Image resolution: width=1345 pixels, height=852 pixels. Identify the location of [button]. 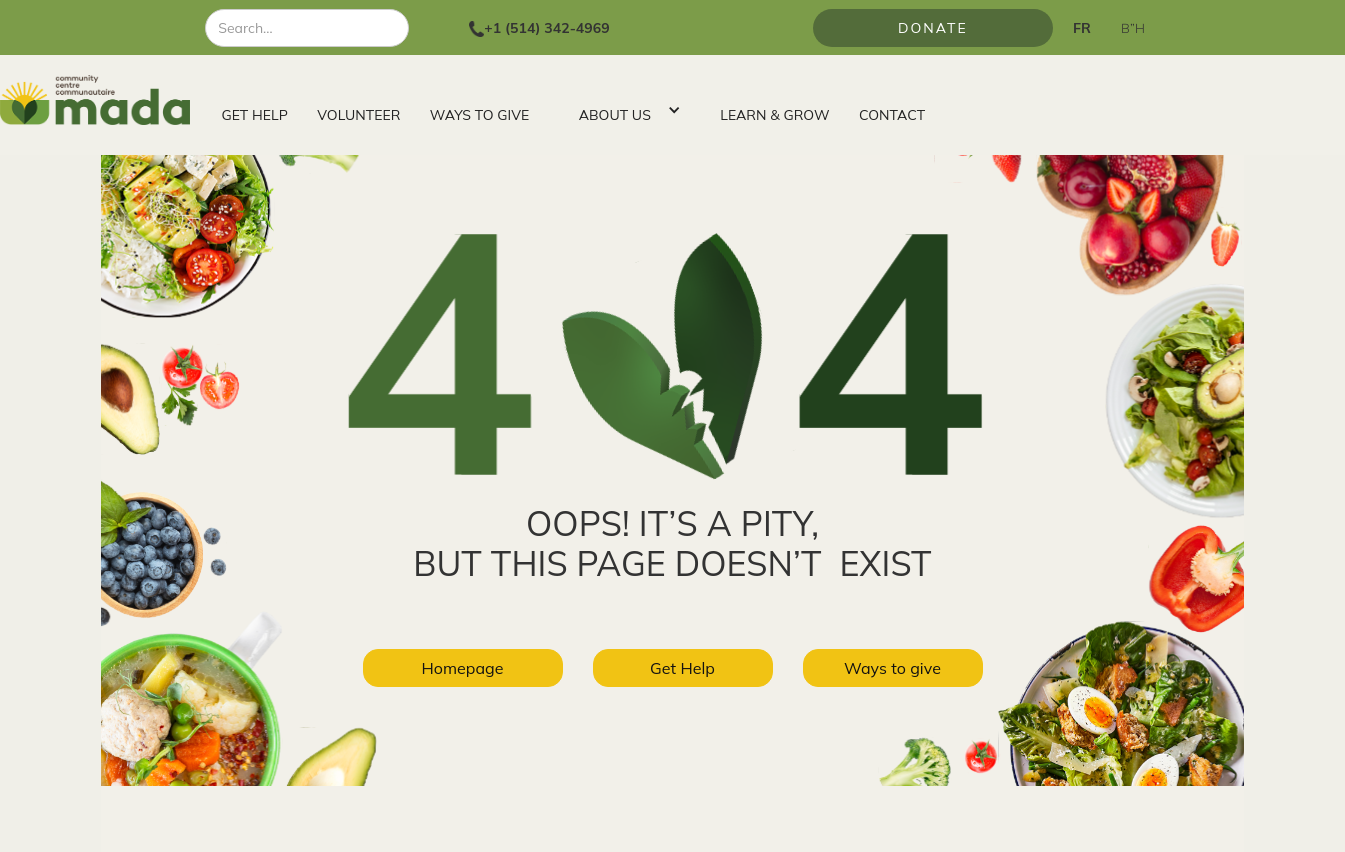
(625, 110).